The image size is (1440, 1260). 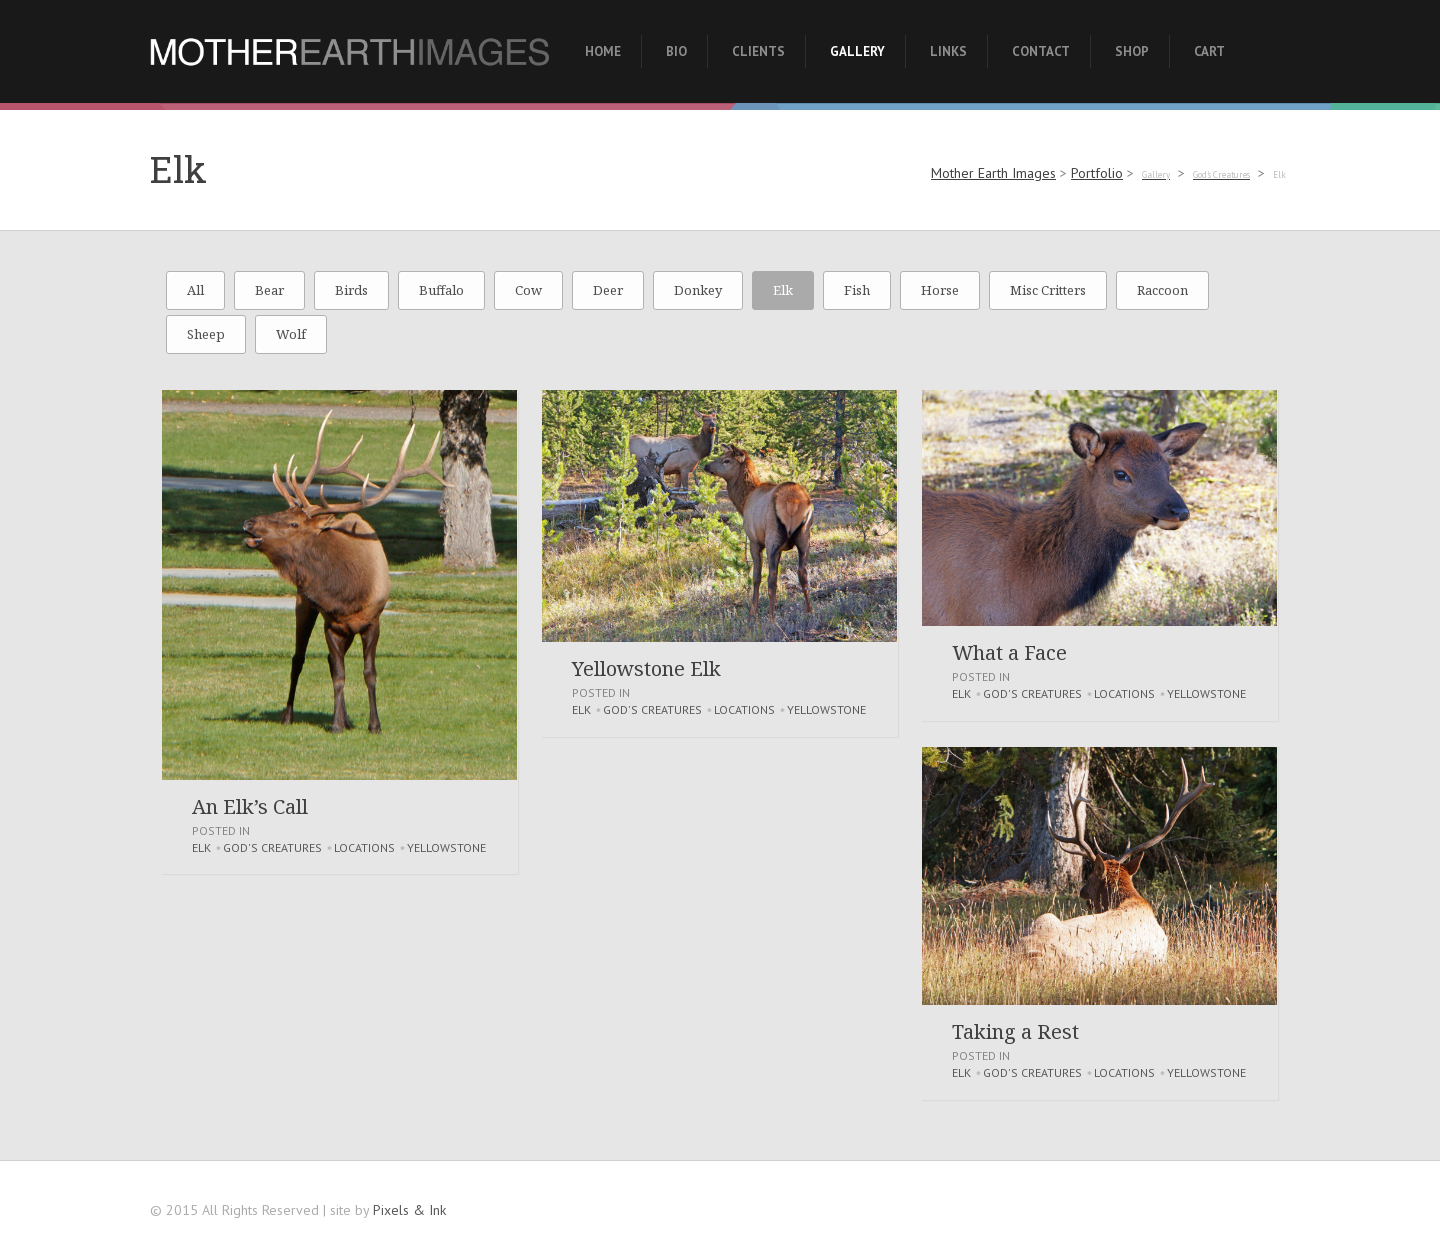 What do you see at coordinates (1048, 290) in the screenshot?
I see `Misc Critters` at bounding box center [1048, 290].